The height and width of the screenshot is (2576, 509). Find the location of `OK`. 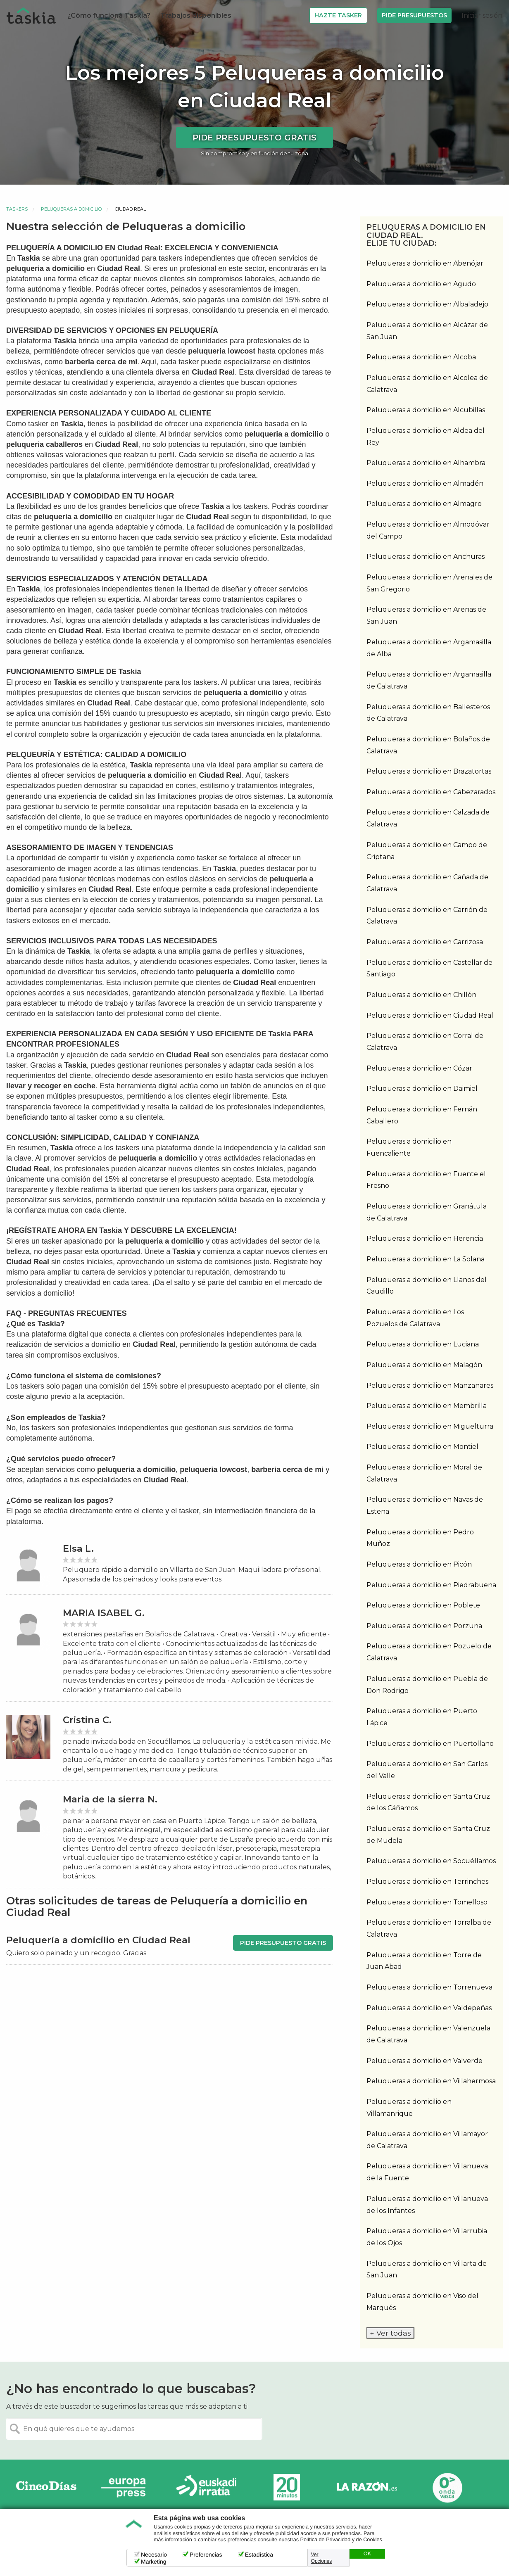

OK is located at coordinates (367, 2554).